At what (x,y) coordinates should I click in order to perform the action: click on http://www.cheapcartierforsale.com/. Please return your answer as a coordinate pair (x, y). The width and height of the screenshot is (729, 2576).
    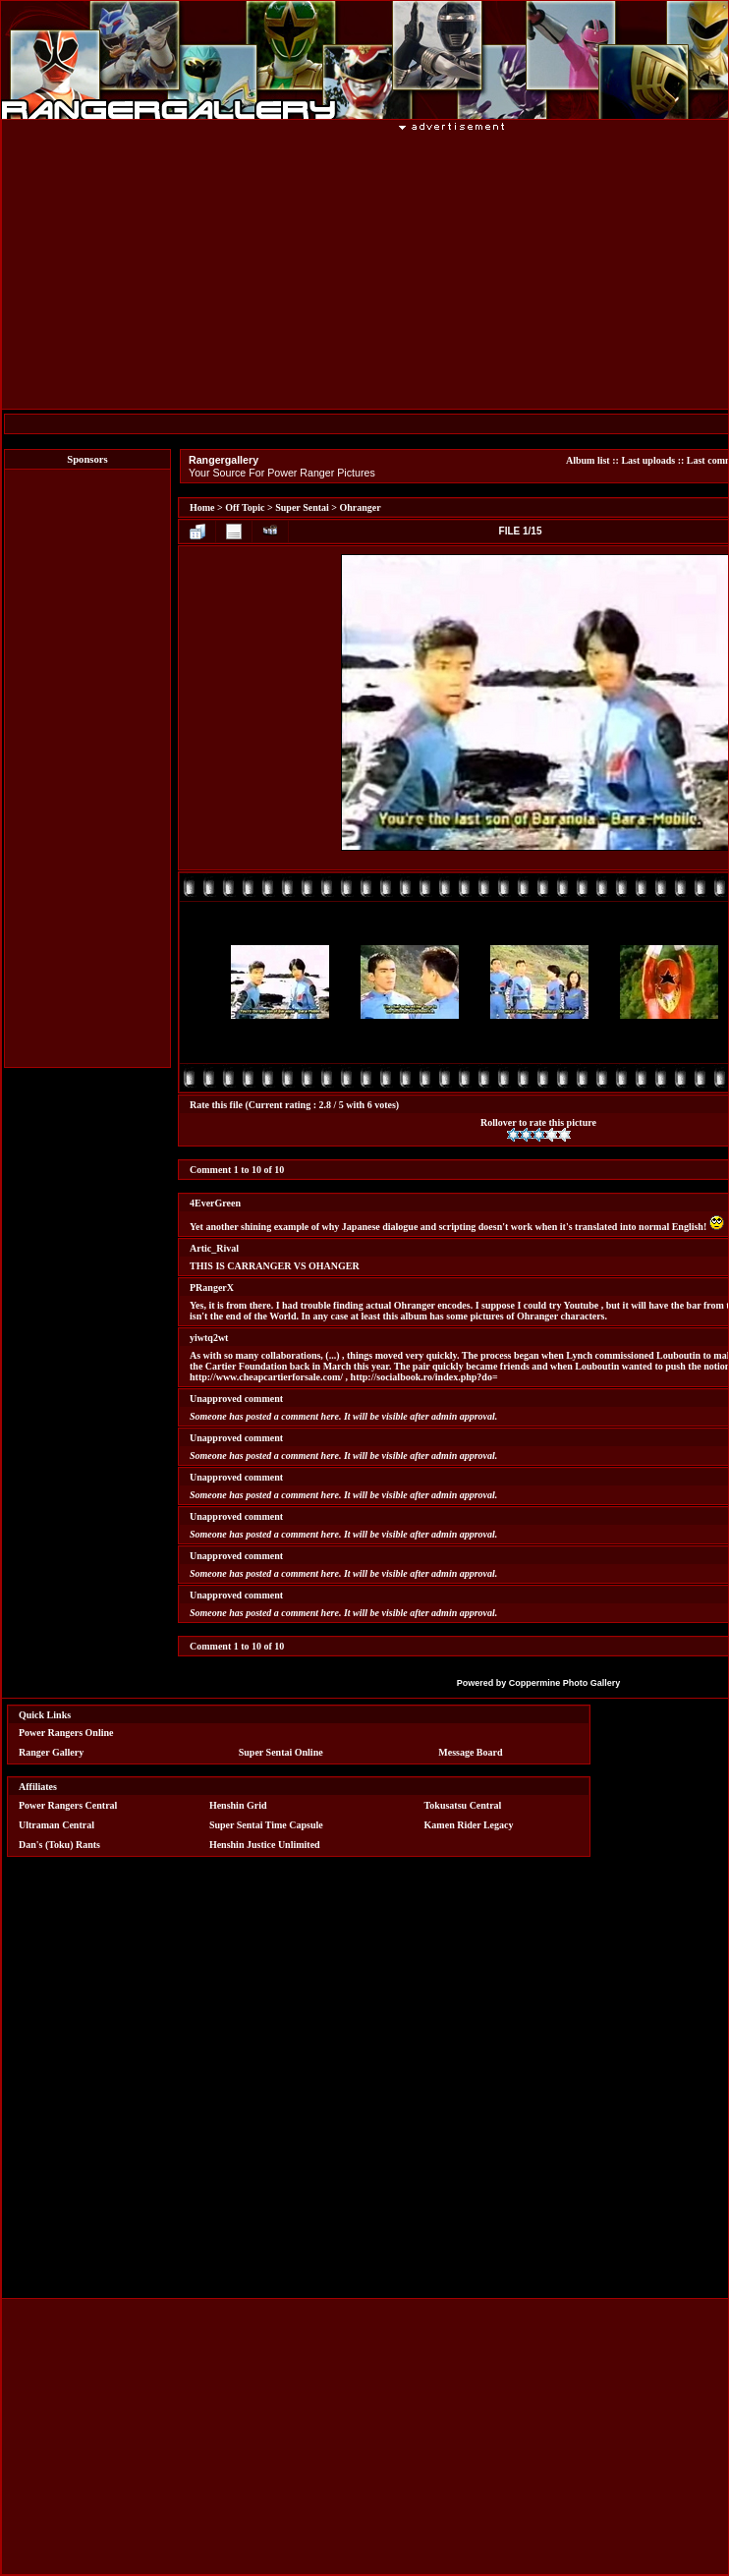
    Looking at the image, I should click on (266, 1377).